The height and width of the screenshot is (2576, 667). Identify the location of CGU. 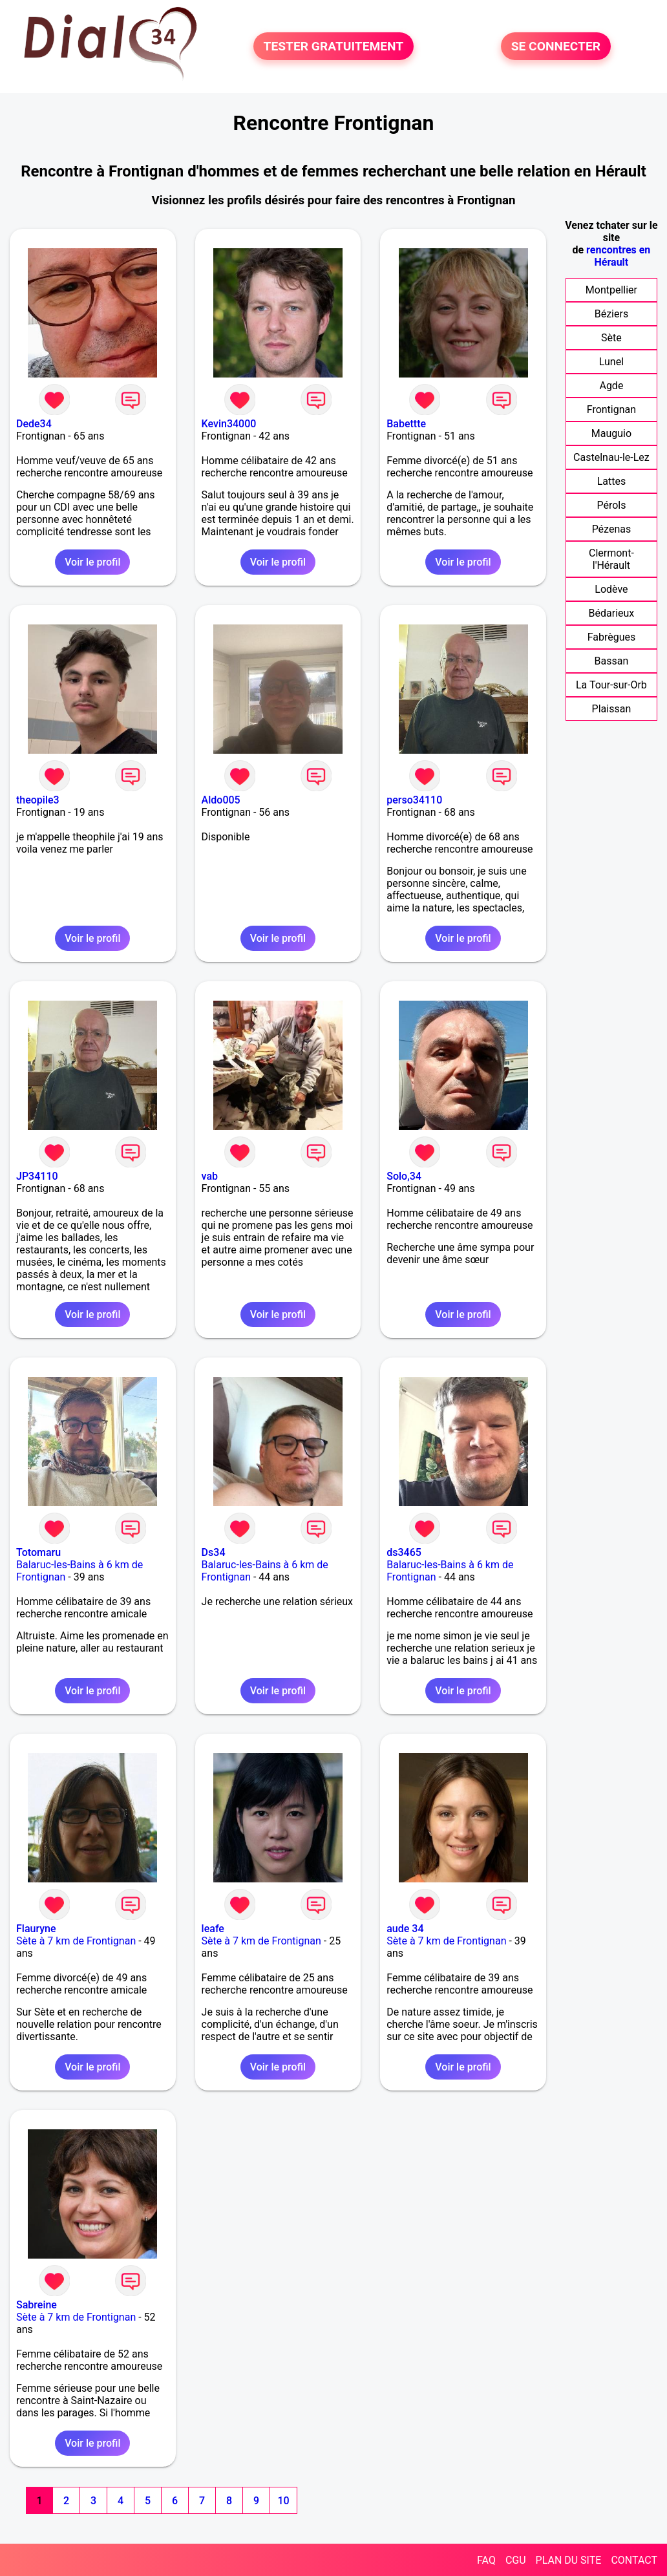
(515, 2560).